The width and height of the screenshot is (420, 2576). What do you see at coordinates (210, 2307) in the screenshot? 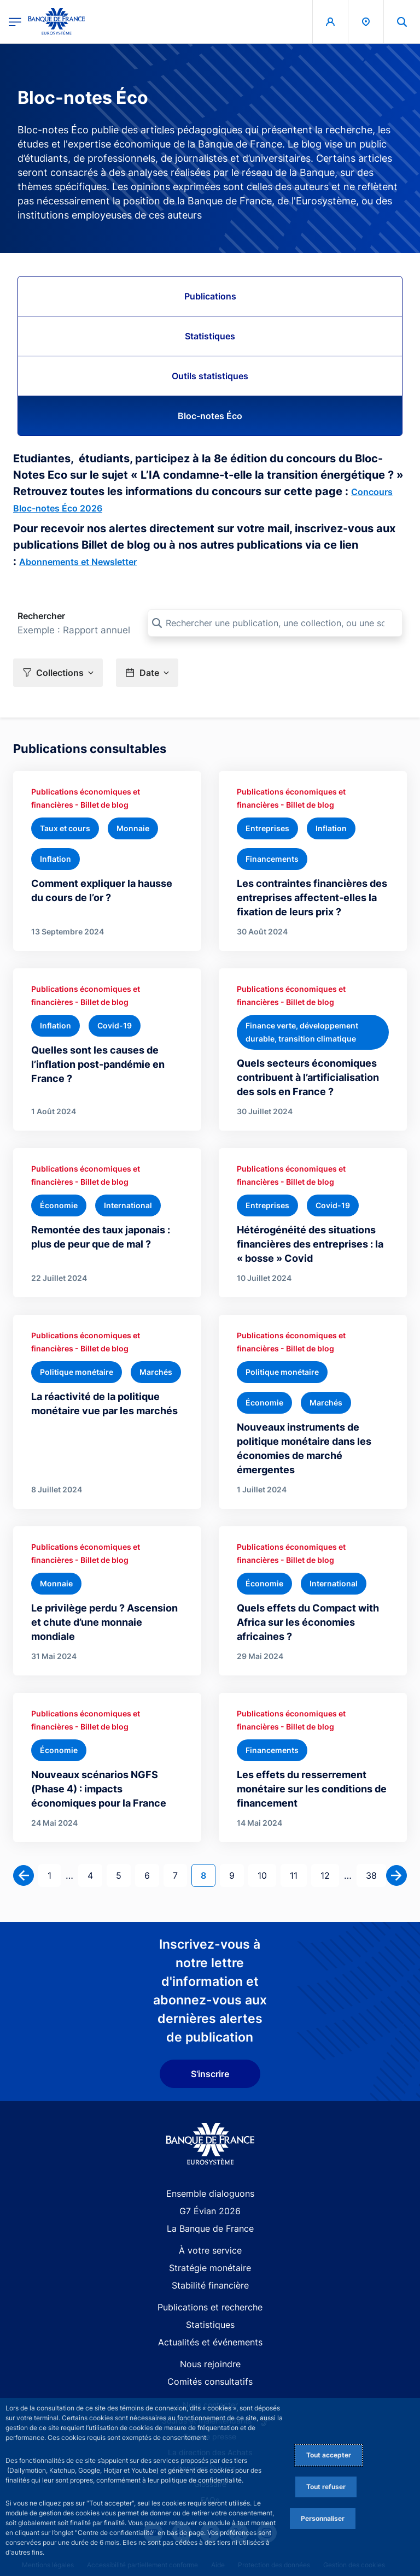
I see `Publications et recherche` at bounding box center [210, 2307].